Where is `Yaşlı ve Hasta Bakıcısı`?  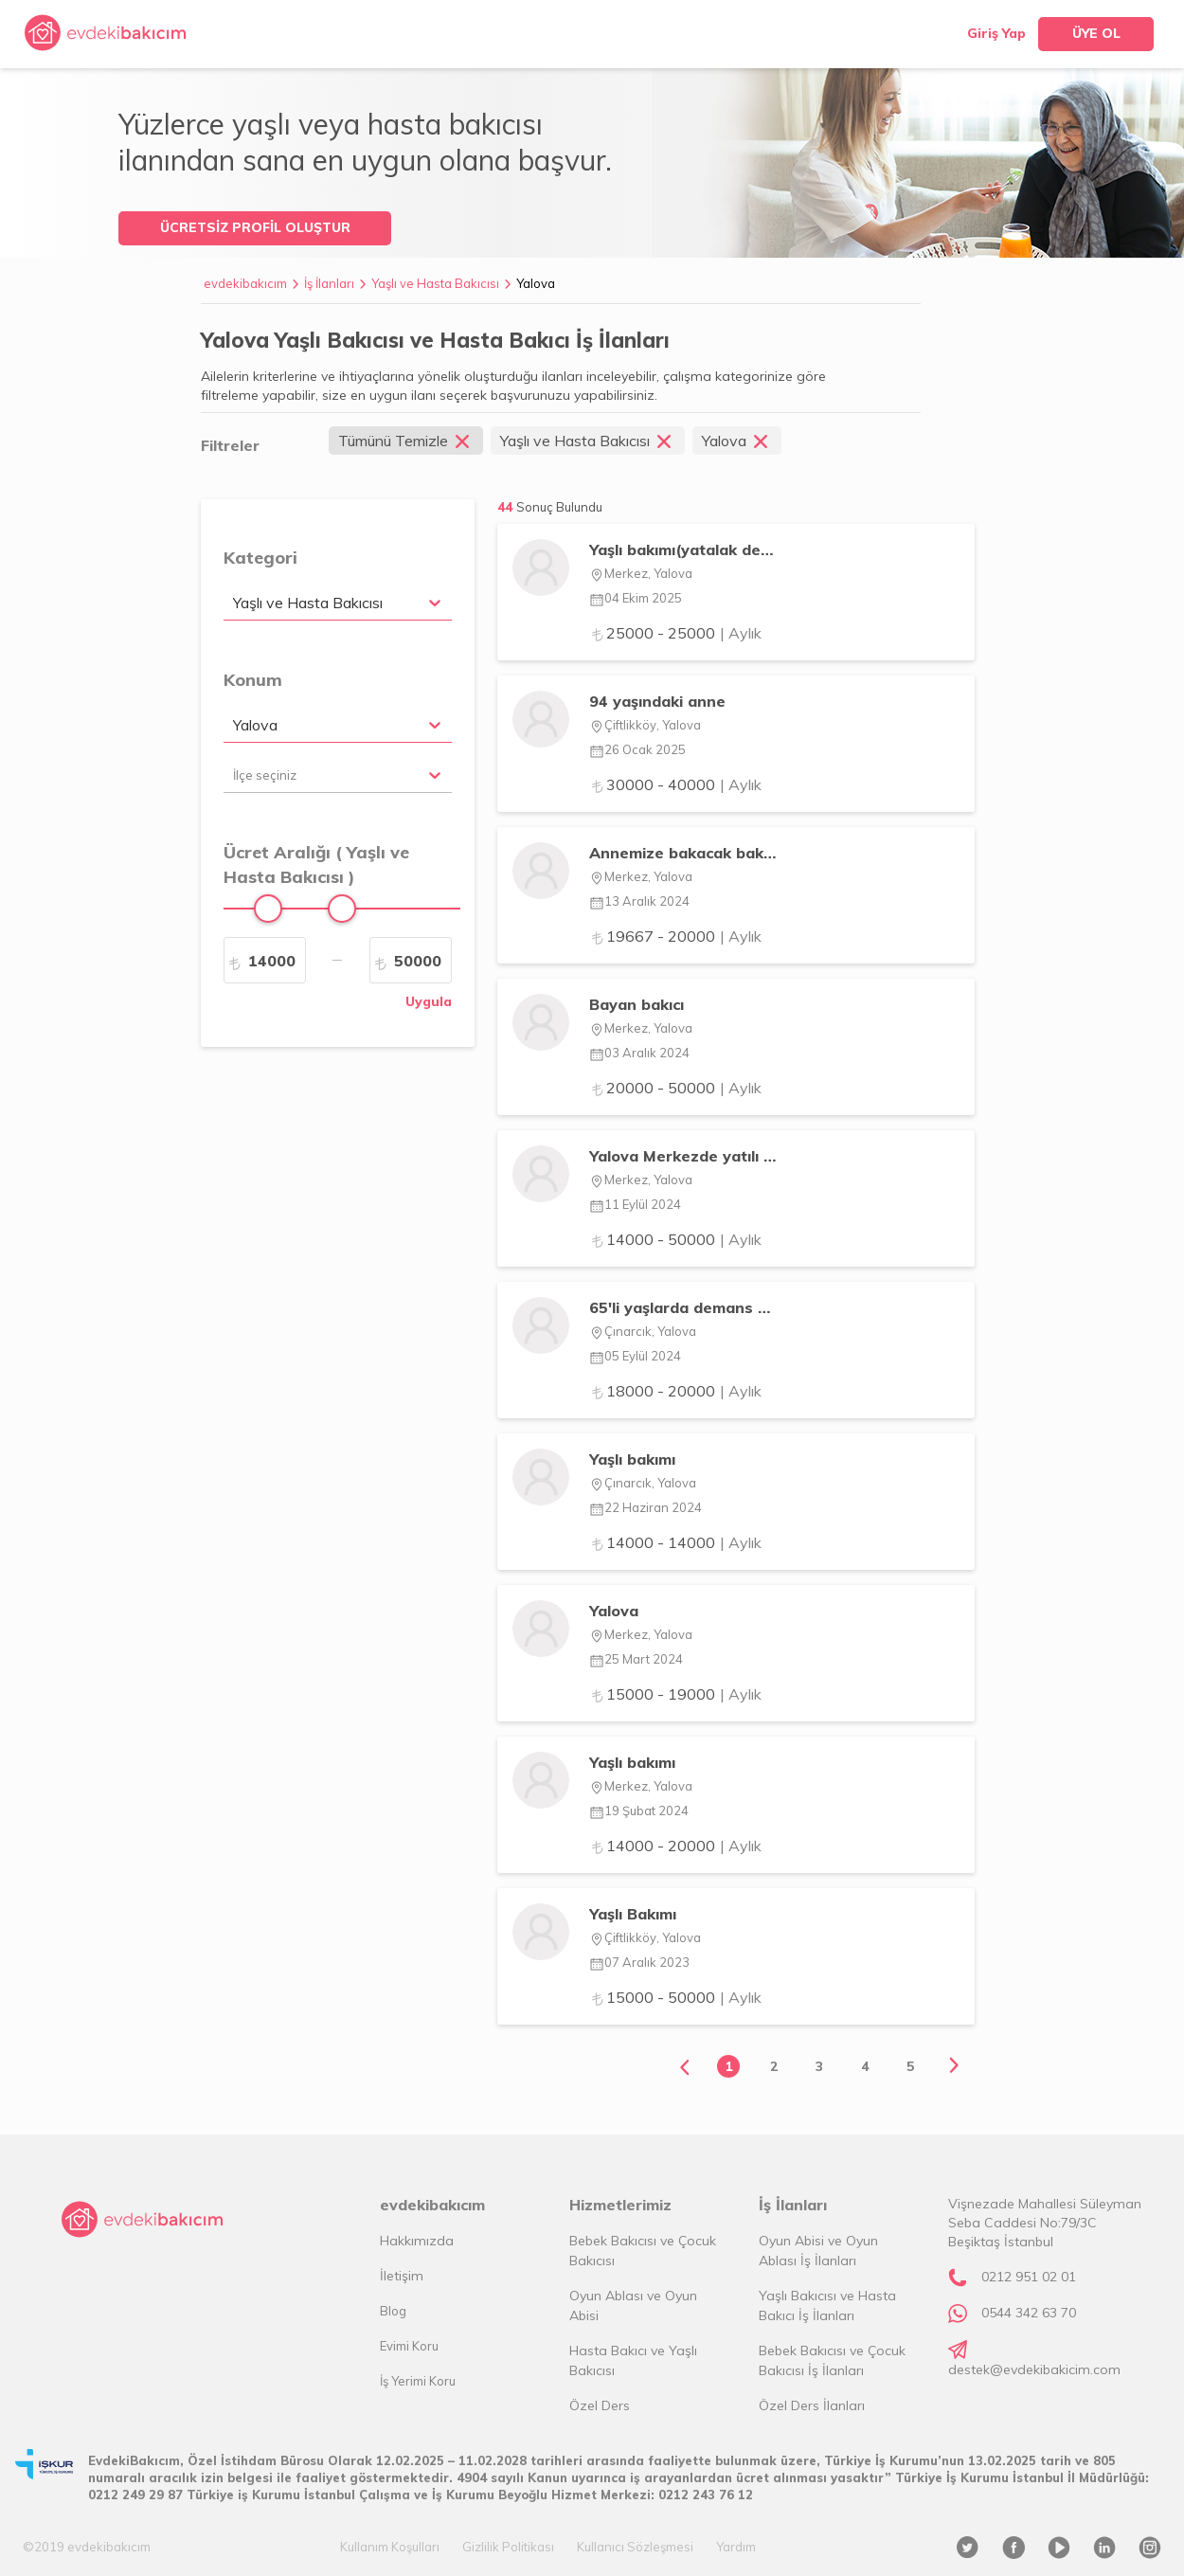
Yaşlı ve Hasta Bakıcısı is located at coordinates (435, 283).